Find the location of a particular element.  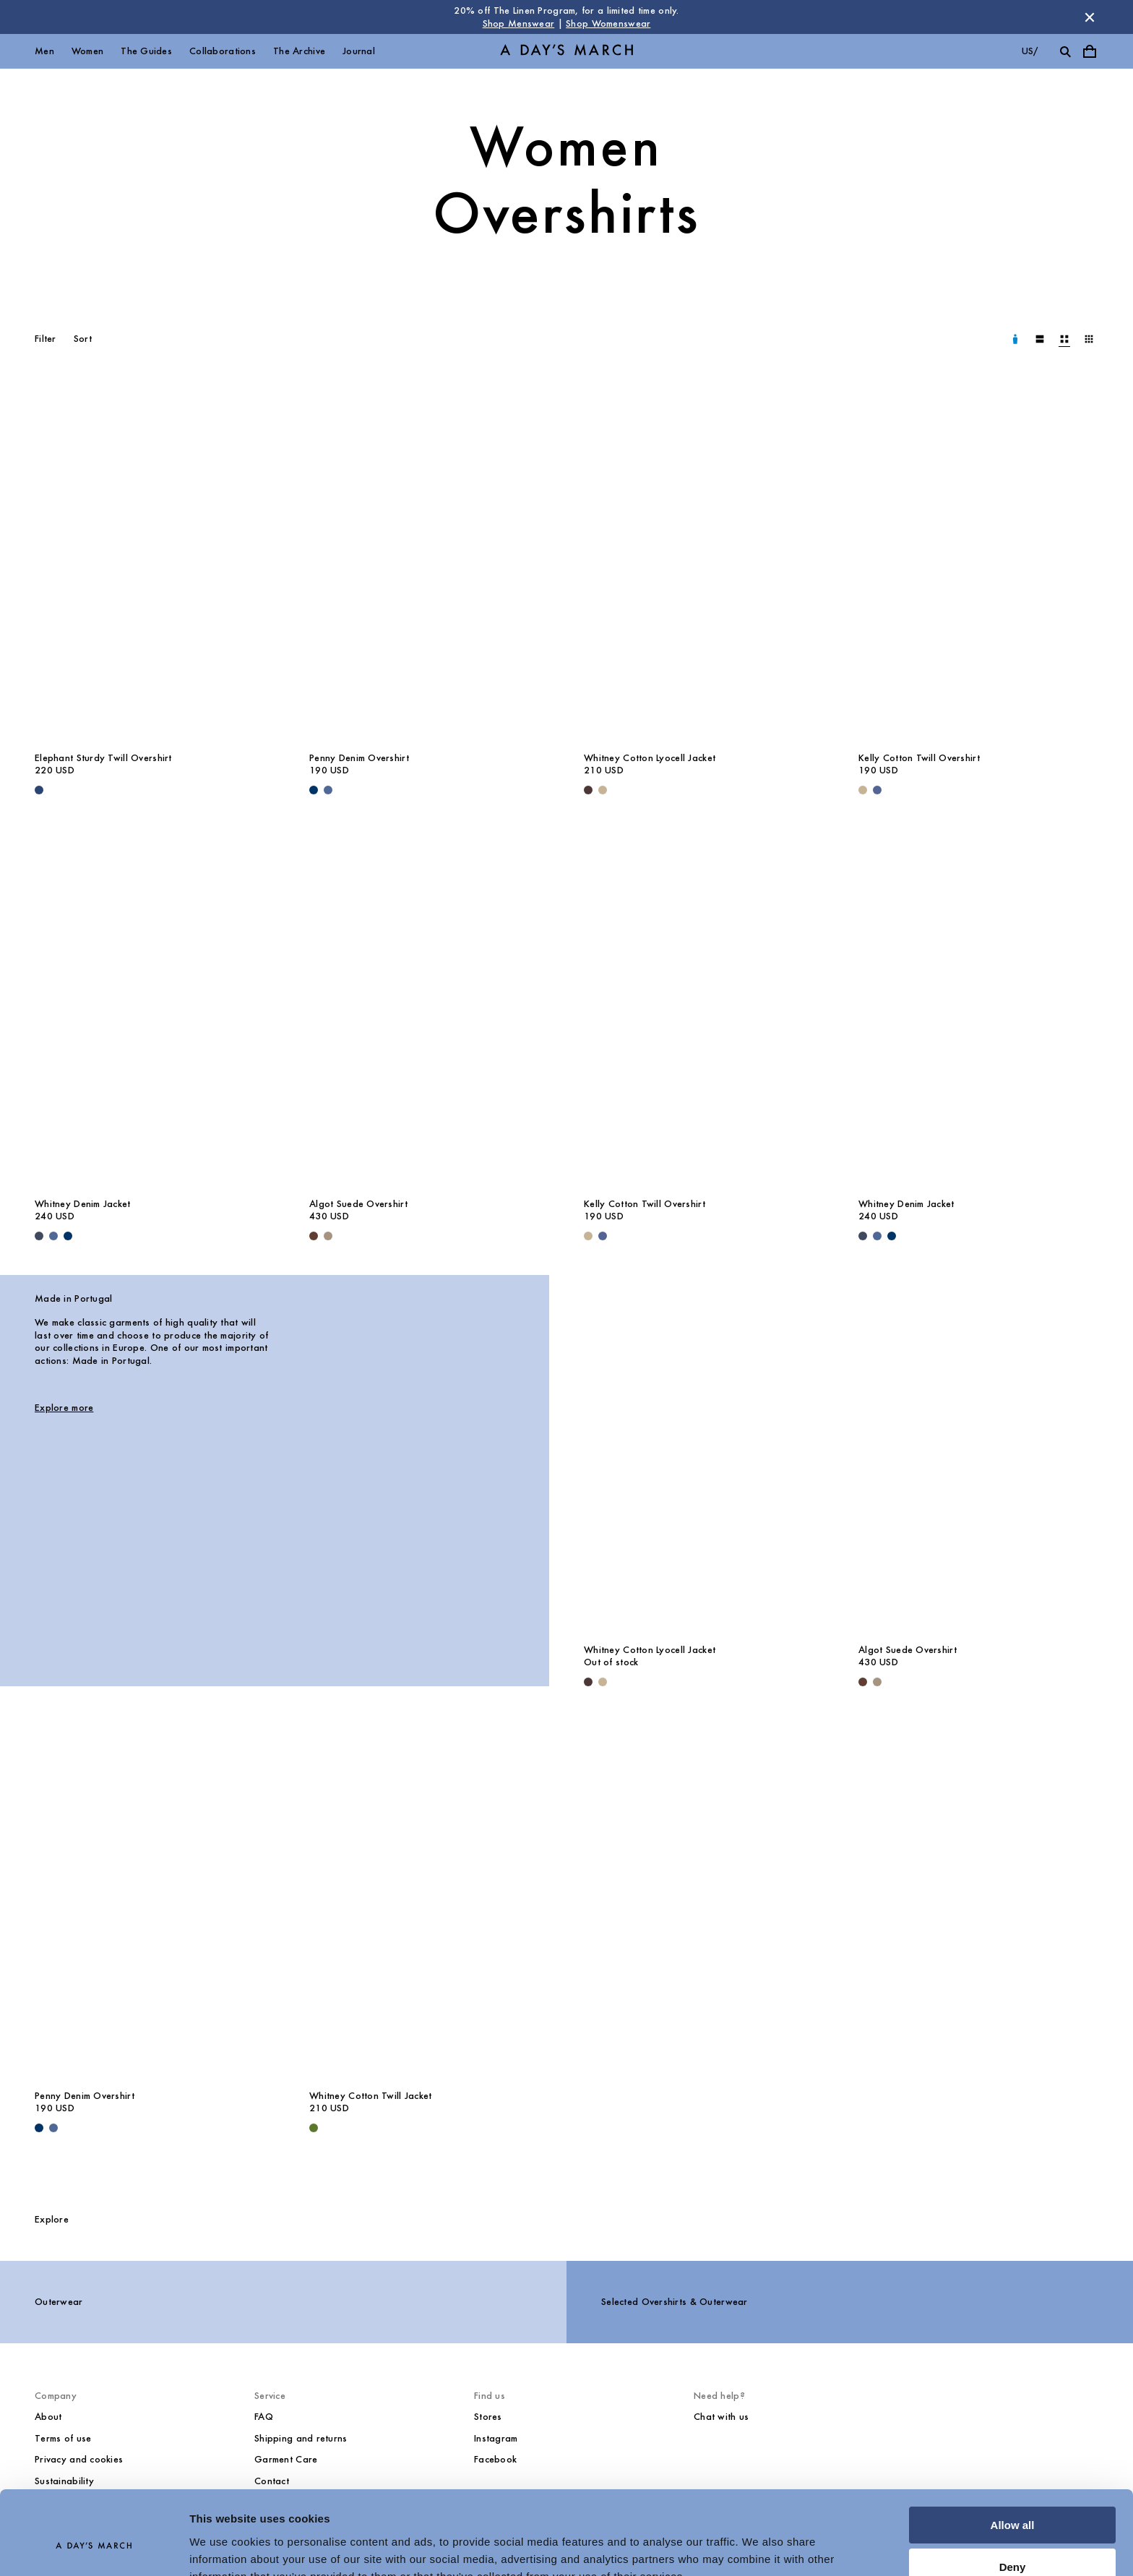

Show details is located at coordinates (223, 2547).